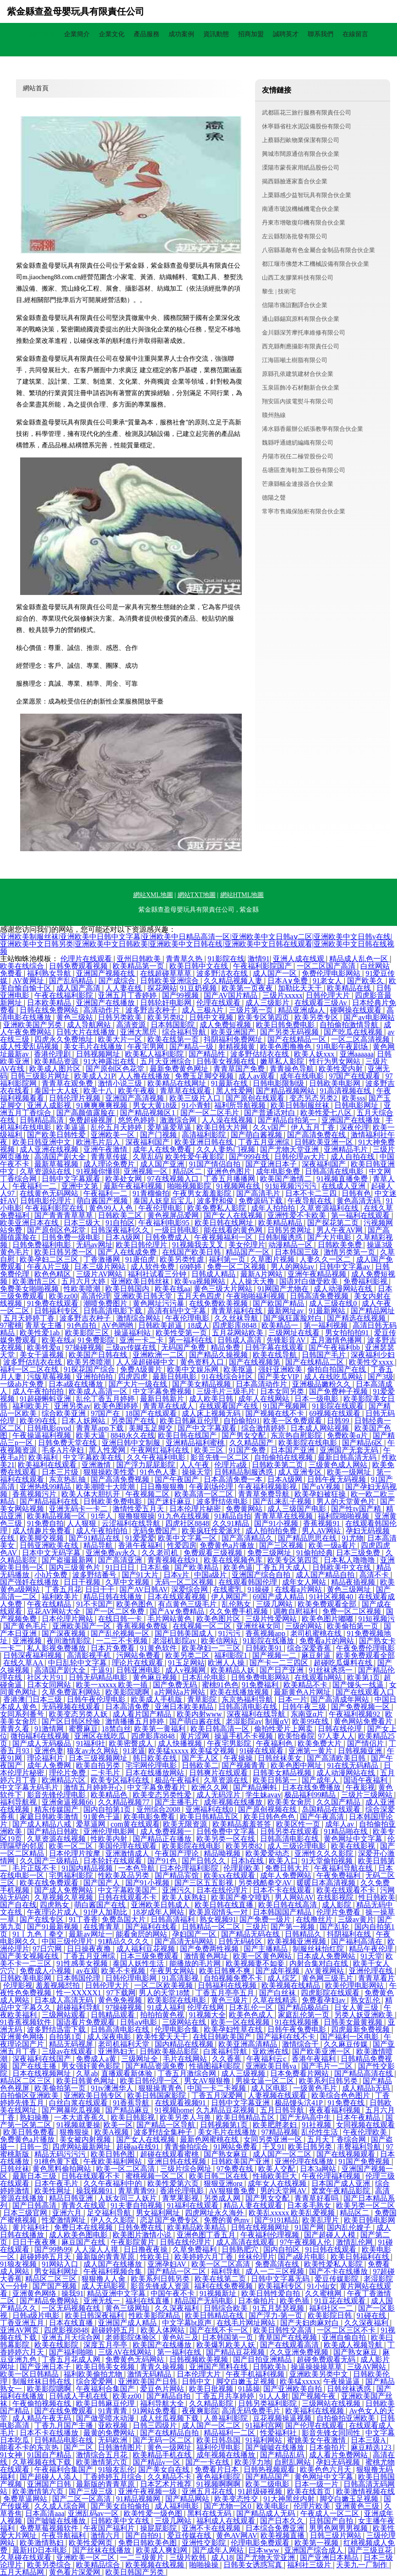 This screenshot has width=397, height=2576. I want to click on 国语午夜福利, so click(366, 1780).